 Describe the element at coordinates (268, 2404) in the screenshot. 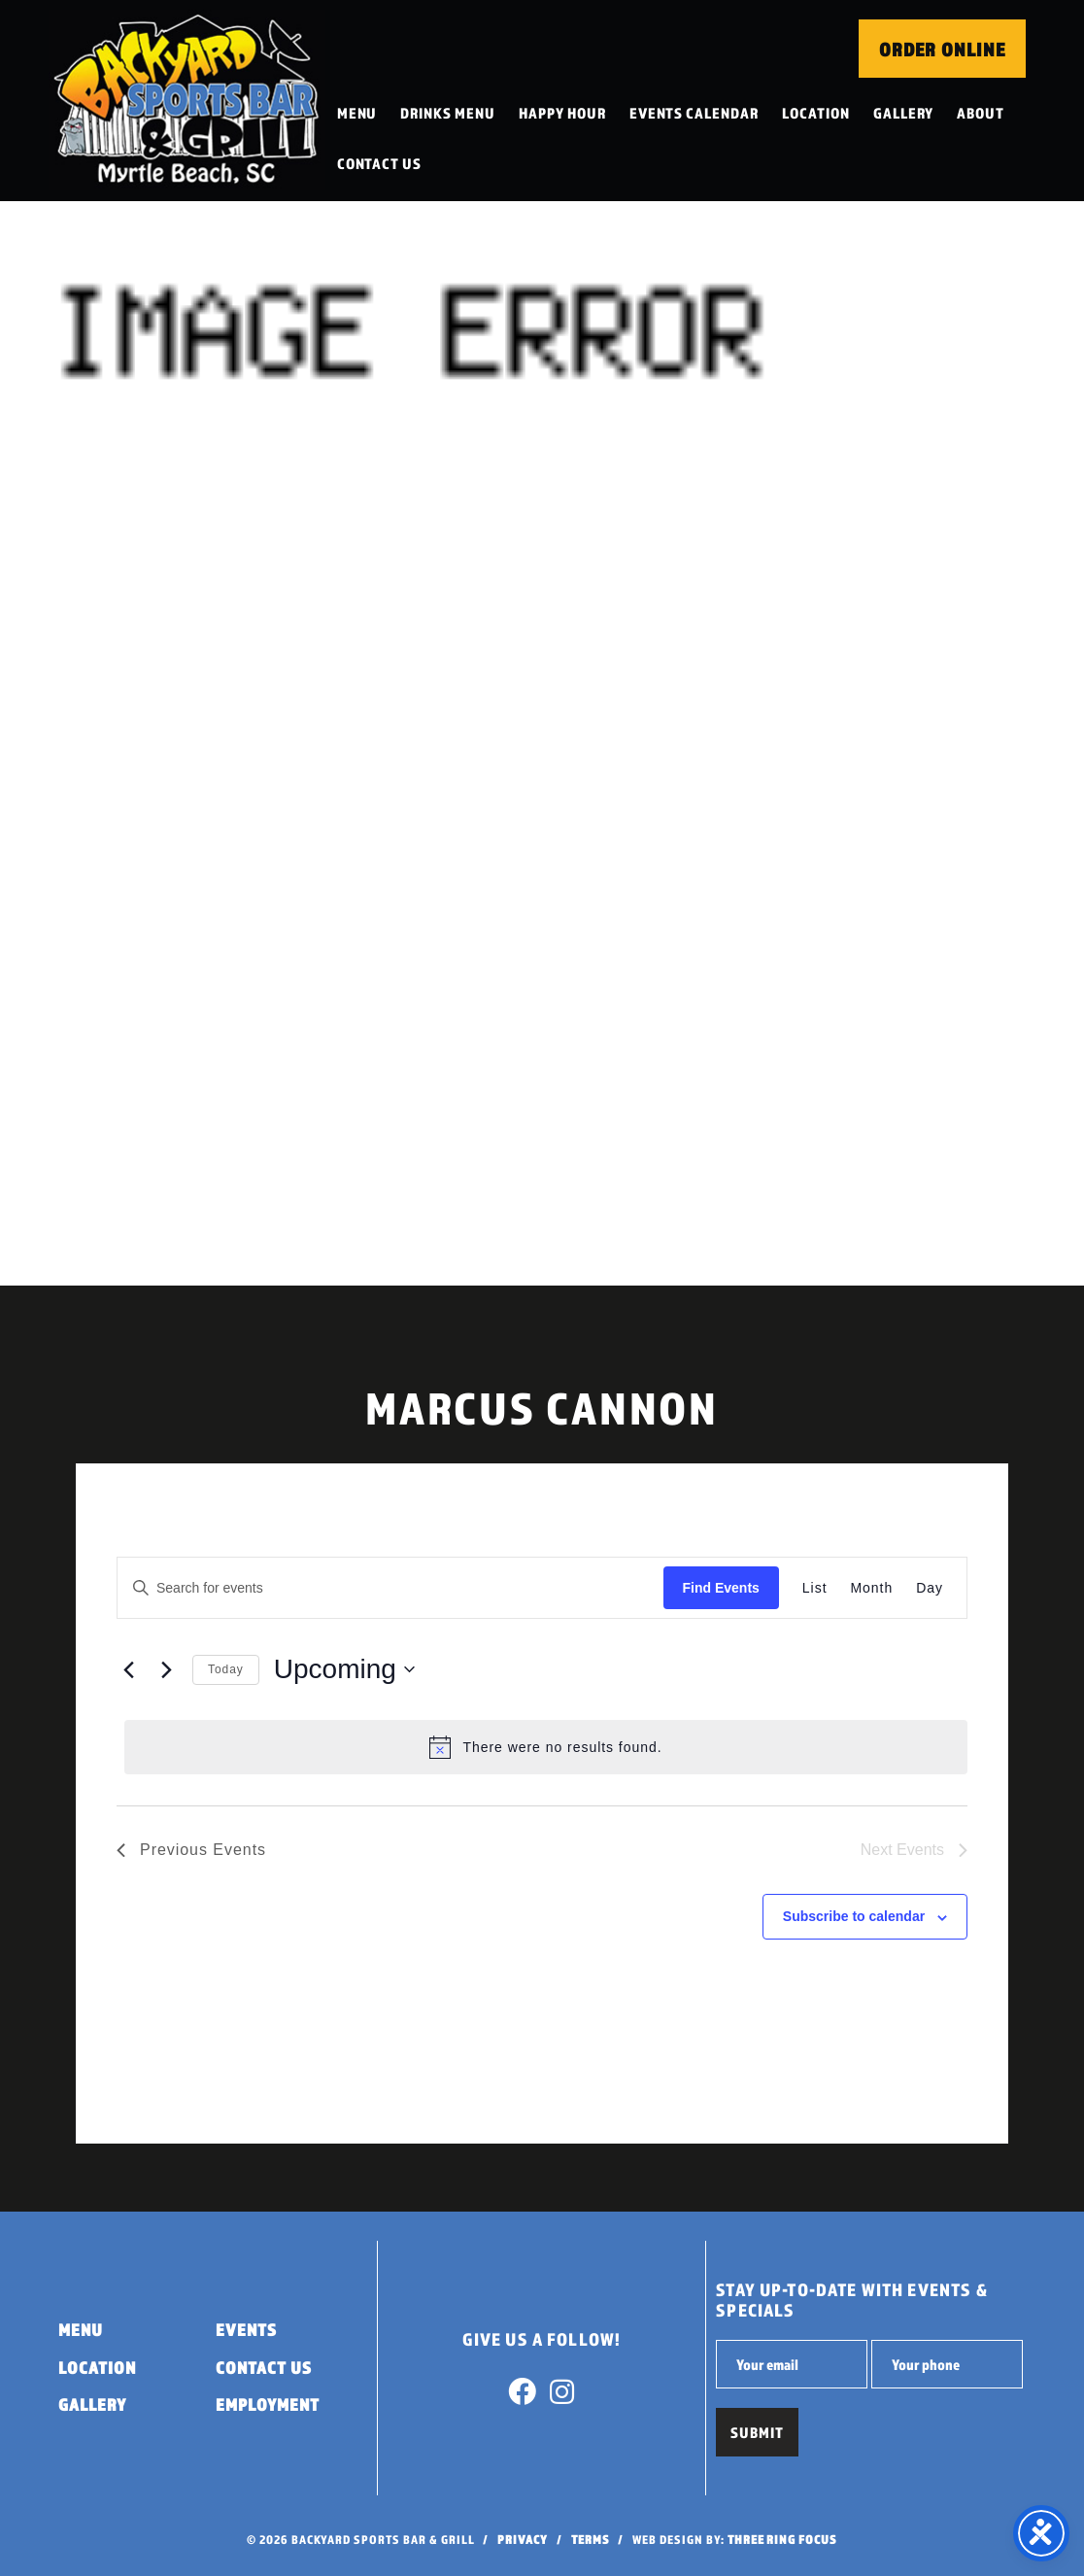

I see `Employment` at that location.